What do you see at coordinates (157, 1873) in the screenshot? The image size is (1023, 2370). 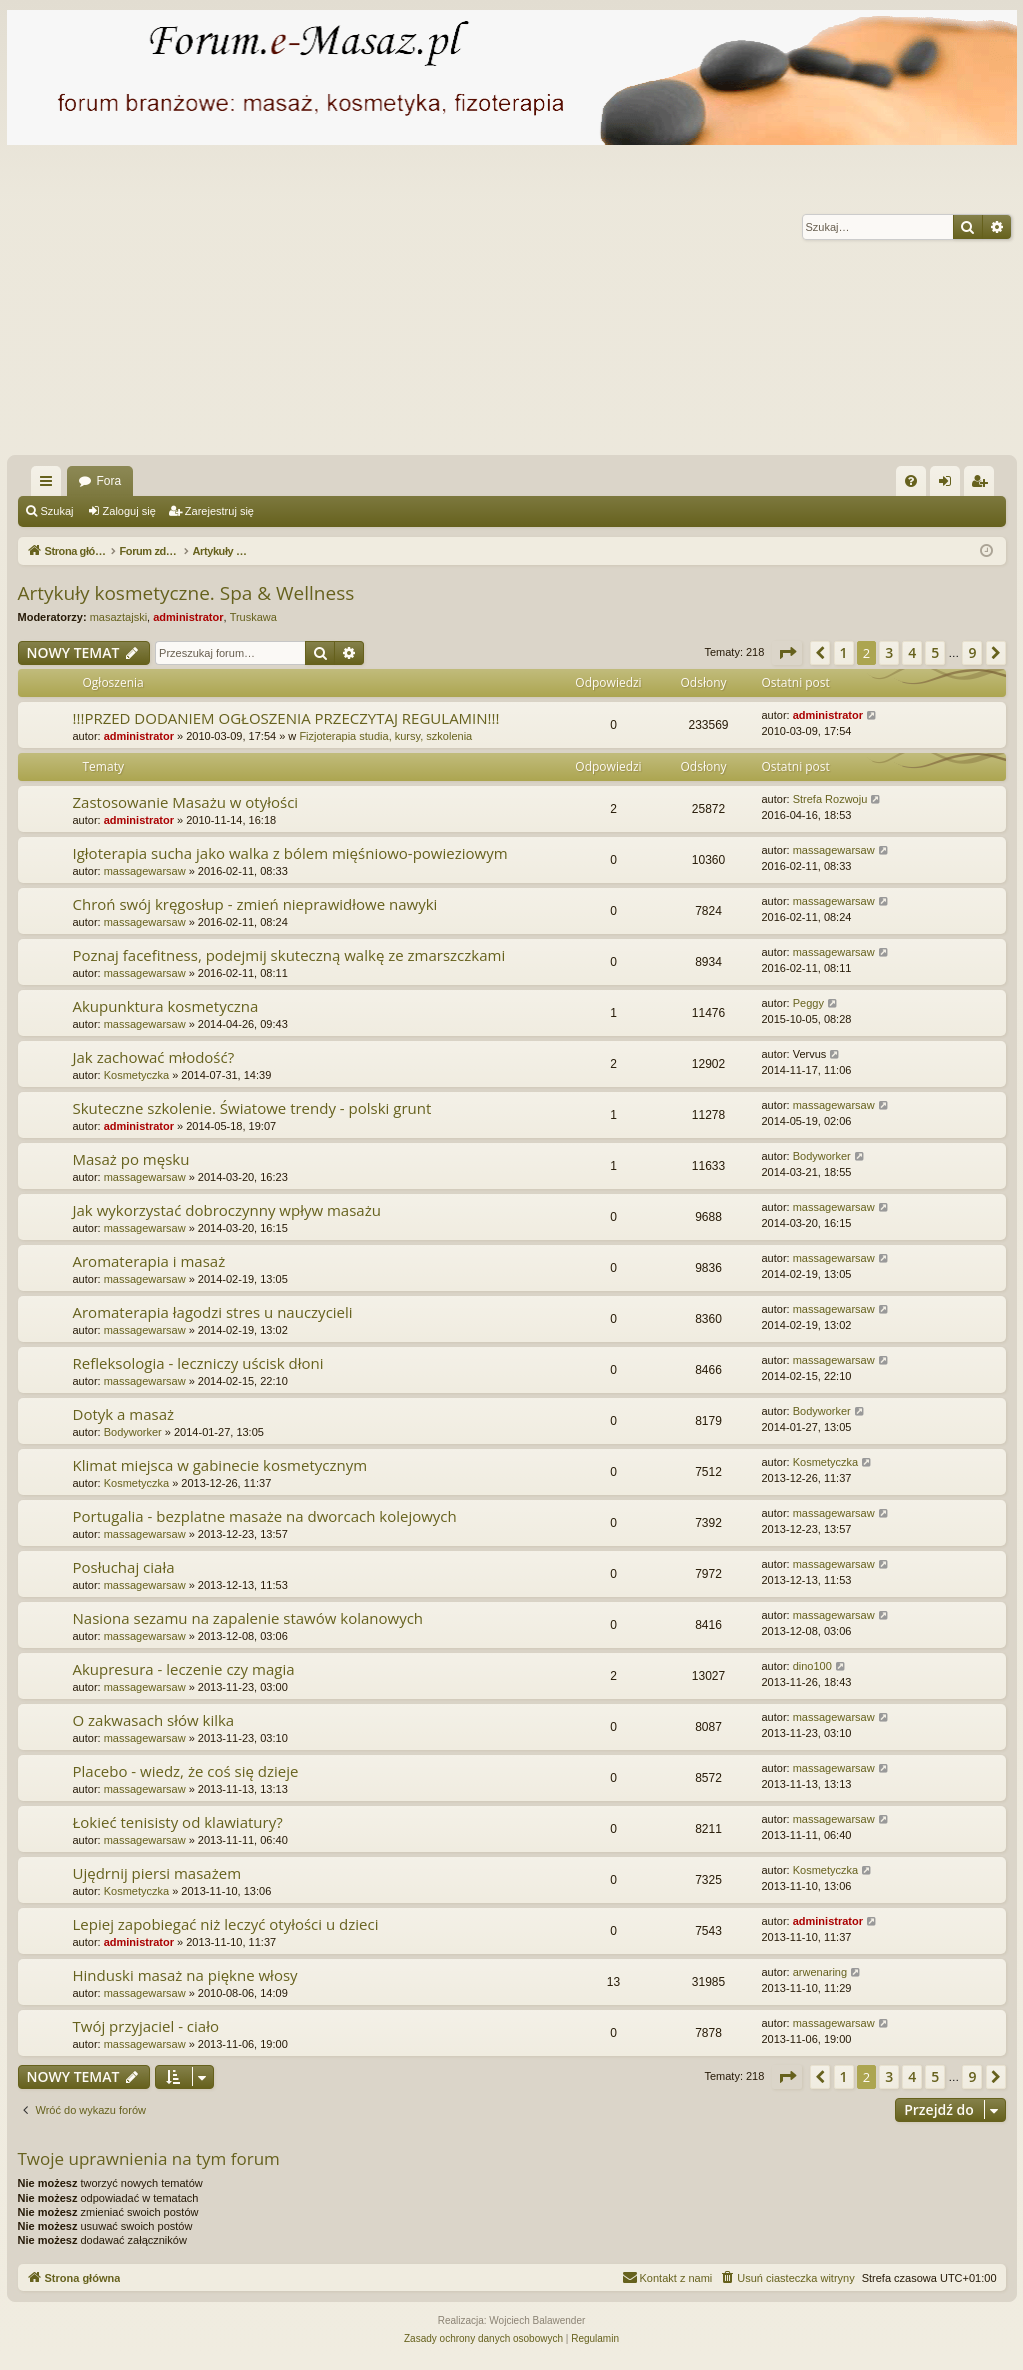 I see `Ujędrnij piersi masażem` at bounding box center [157, 1873].